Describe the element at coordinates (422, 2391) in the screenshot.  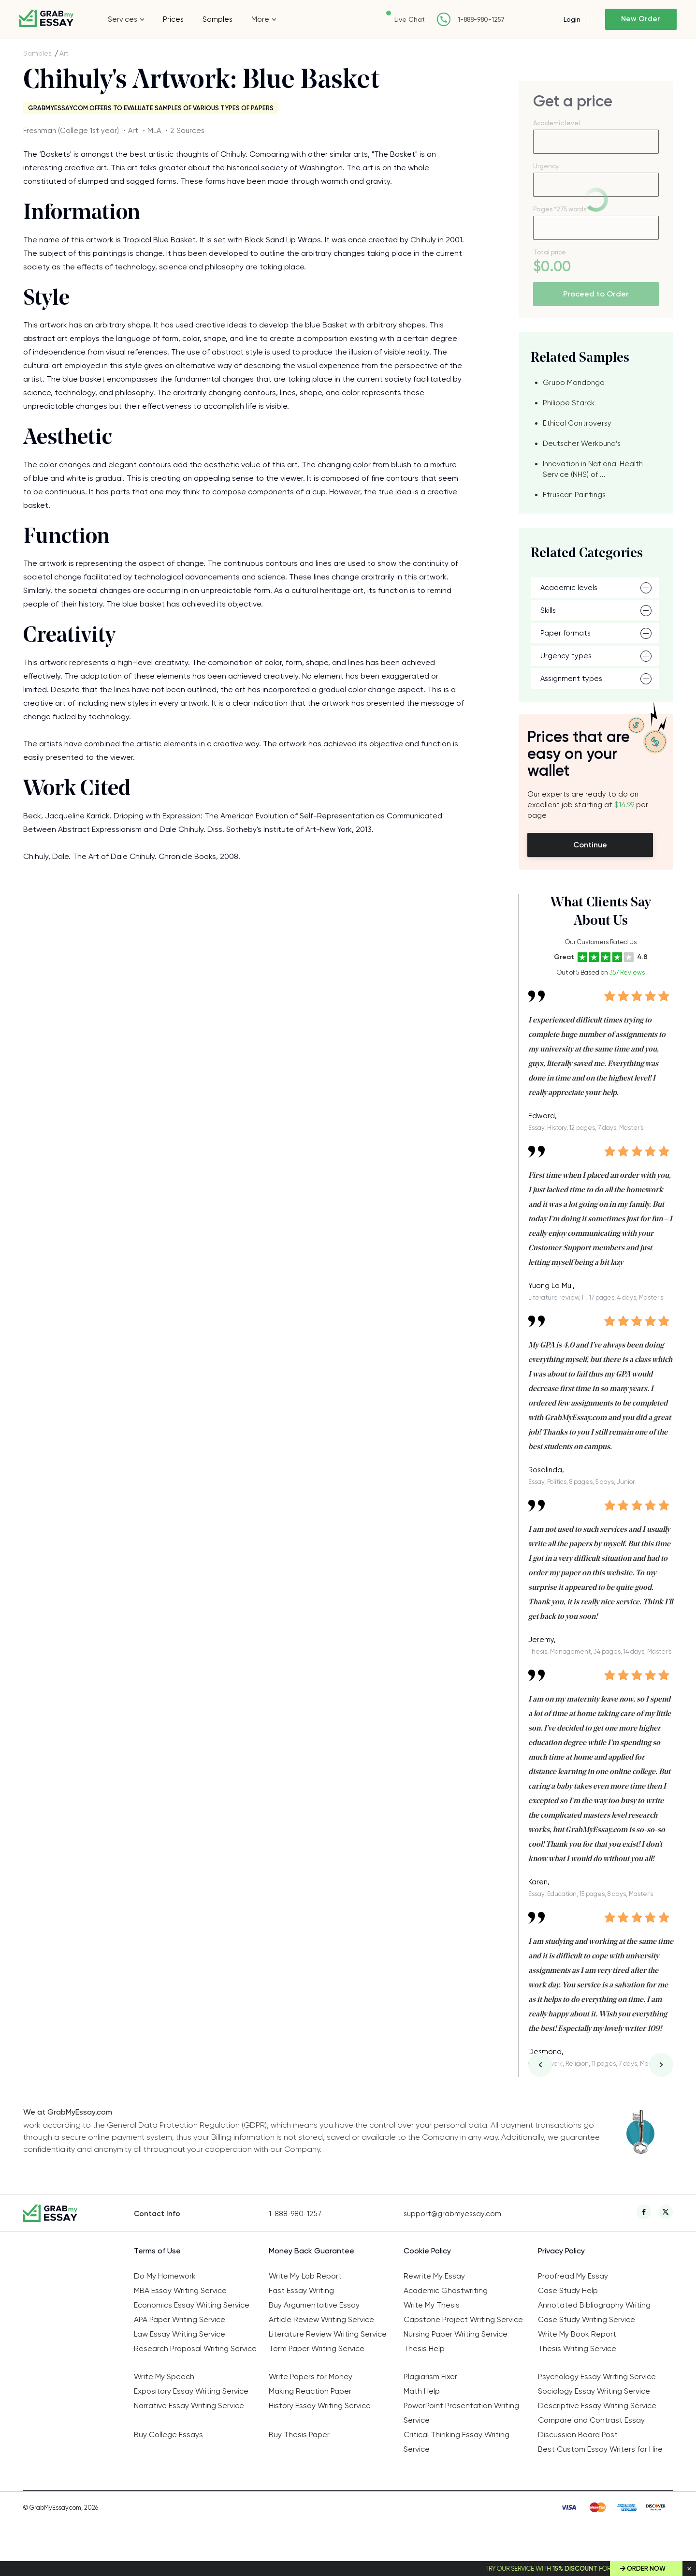
I see `Math Help` at that location.